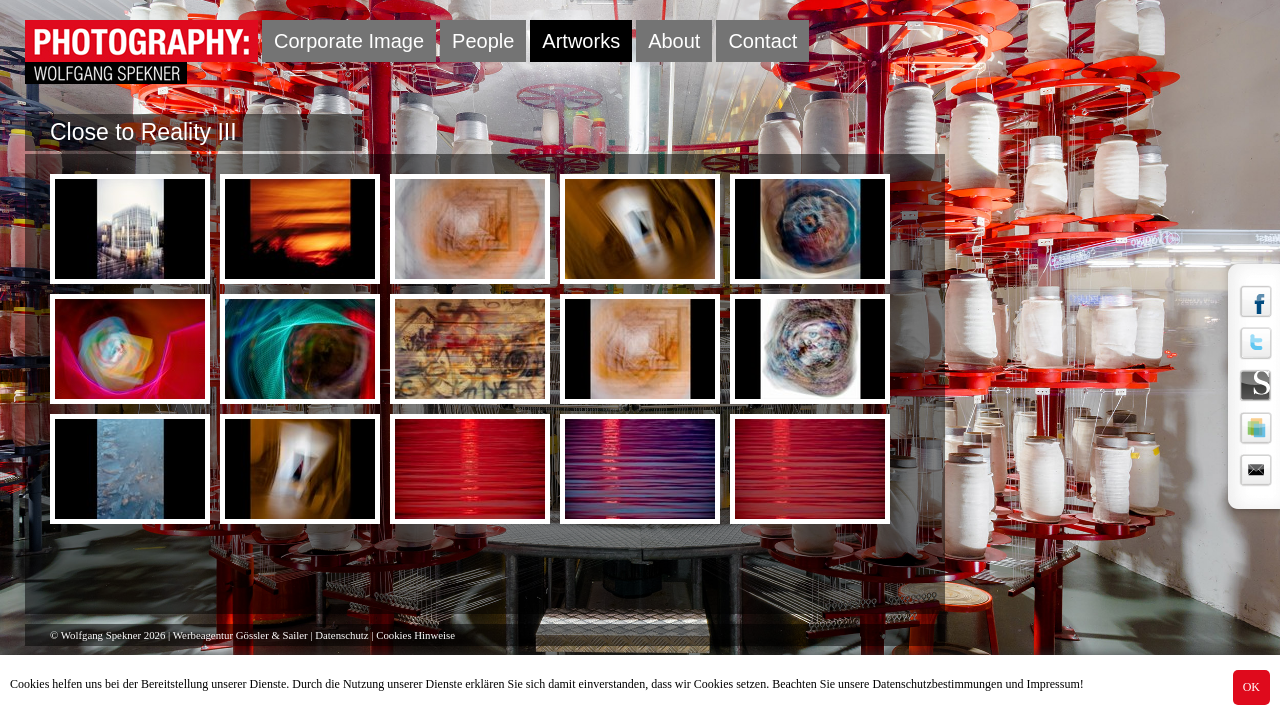  Describe the element at coordinates (349, 41) in the screenshot. I see `Corporate Image` at that location.